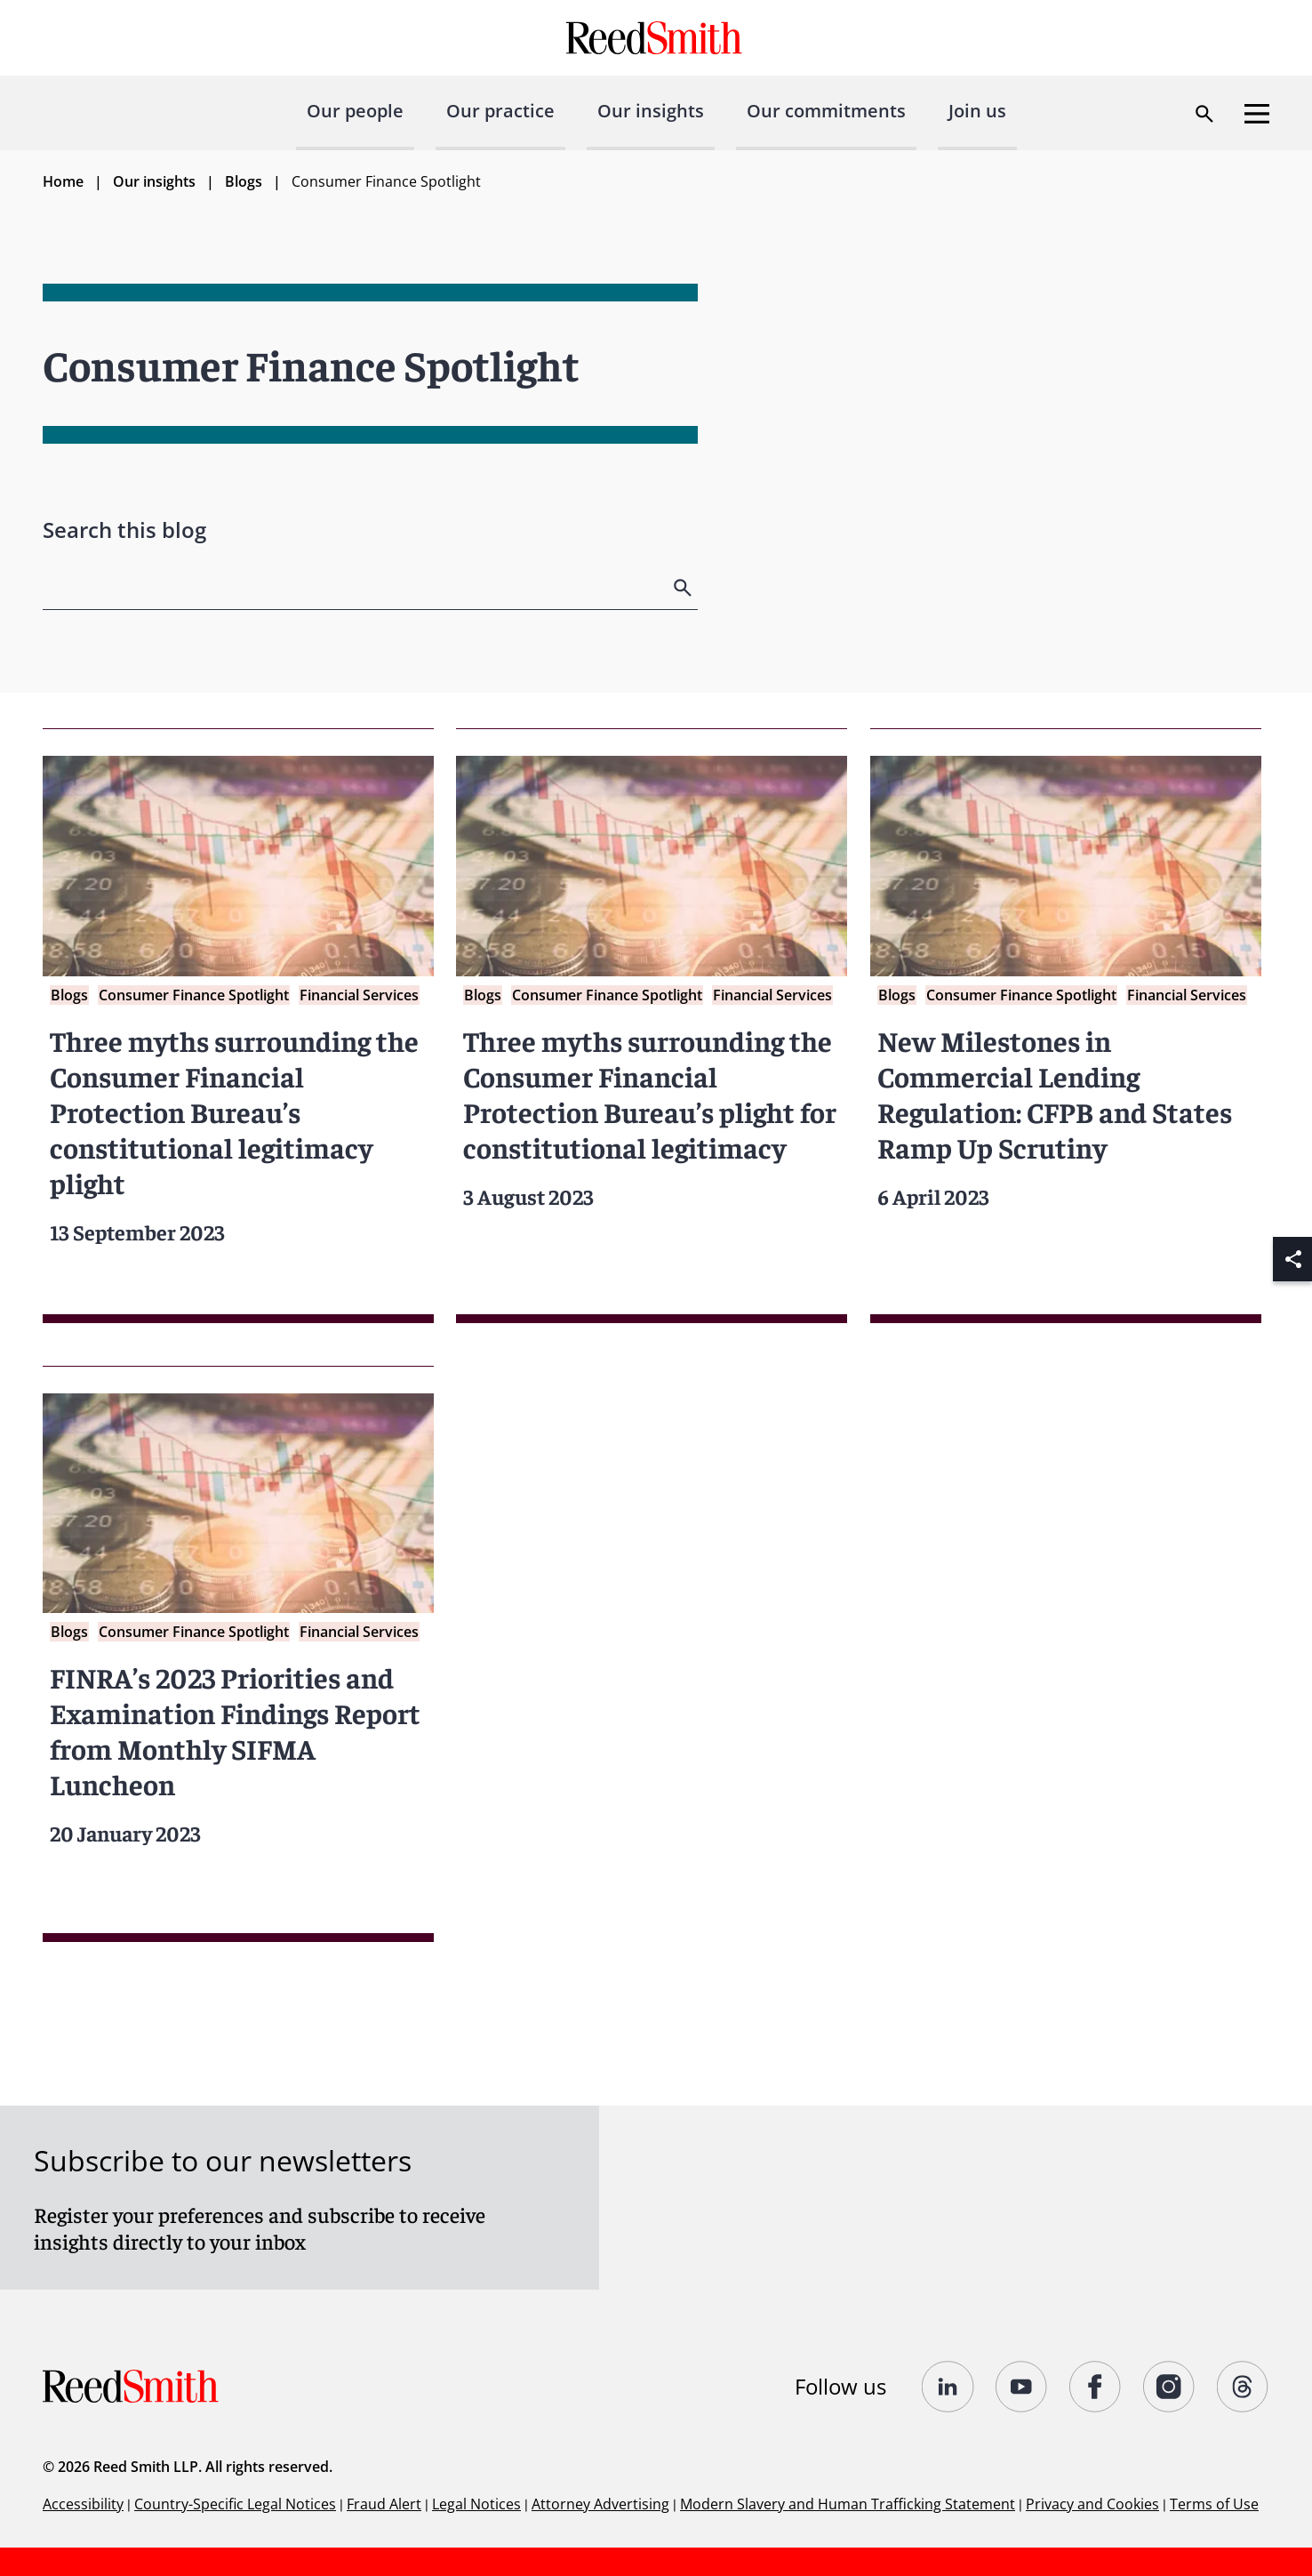 Image resolution: width=1312 pixels, height=2576 pixels. What do you see at coordinates (238, 1025) in the screenshot?
I see `[Read more about Three myths surrounding the Consumer Financial Protection Bureau’s constitutional legitimacy plight]` at bounding box center [238, 1025].